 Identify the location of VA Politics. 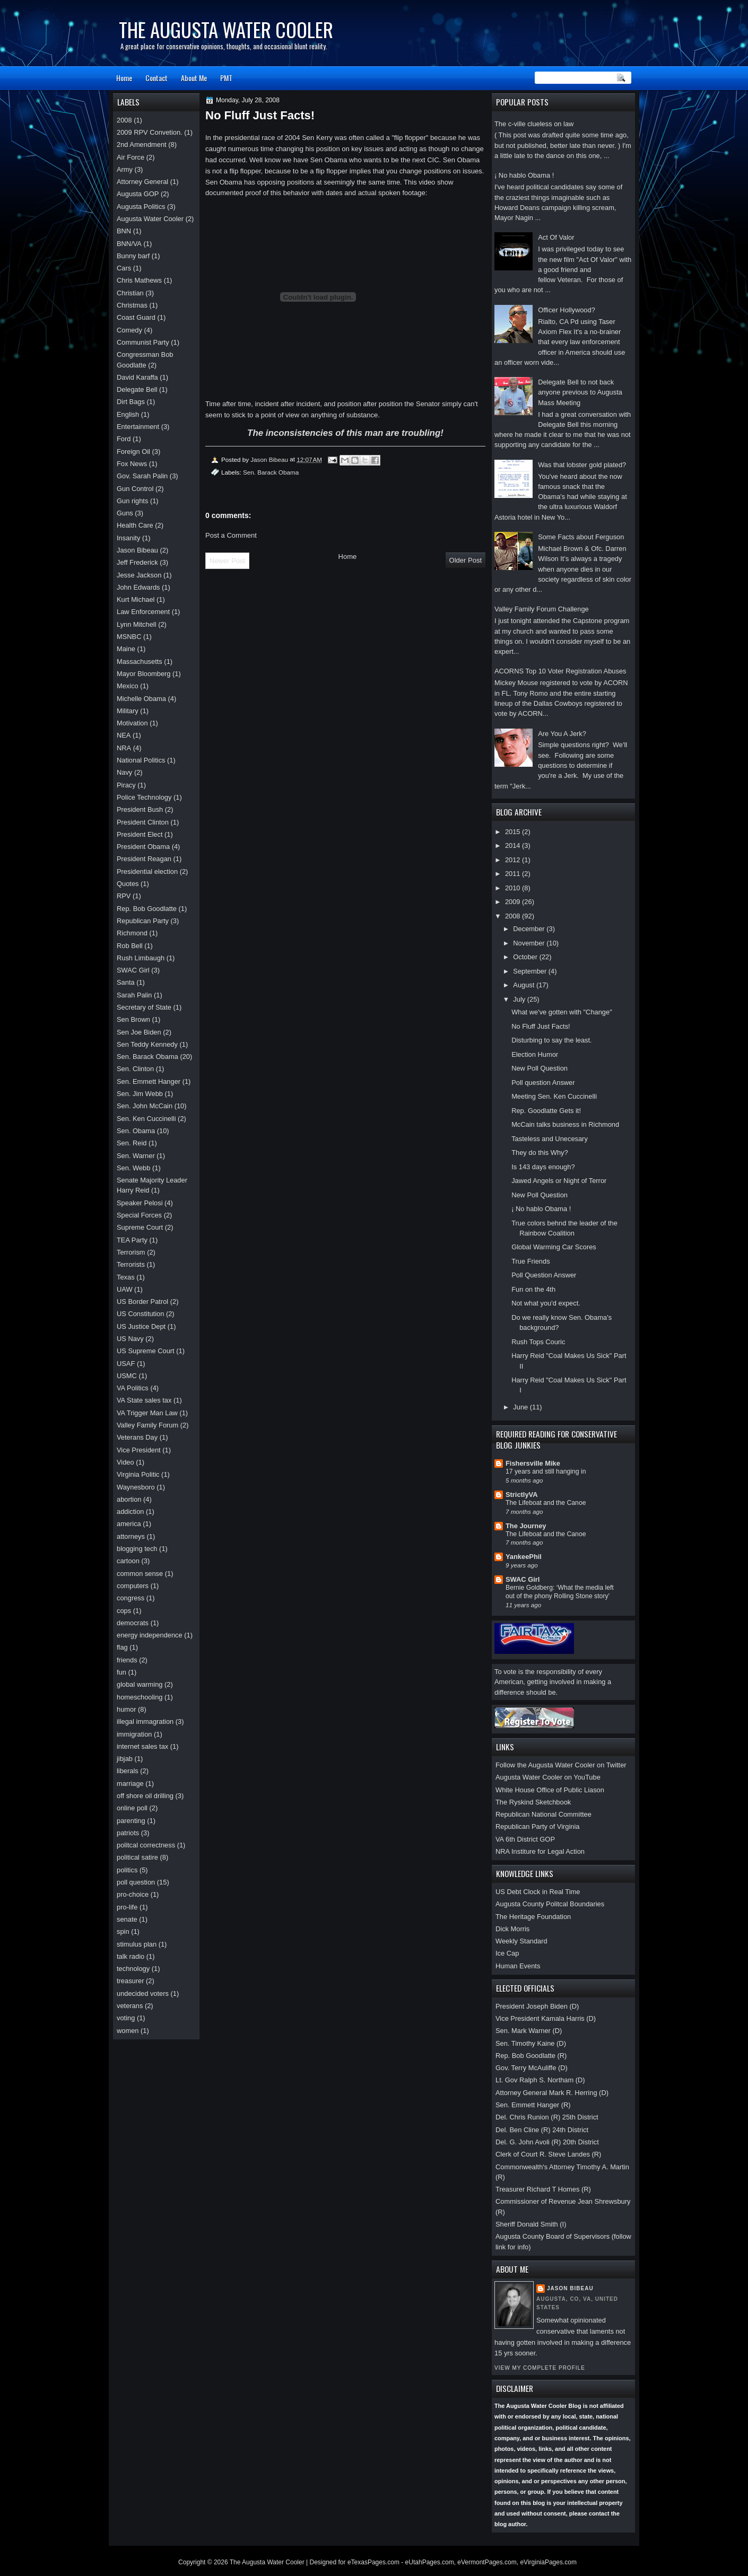
(133, 1388).